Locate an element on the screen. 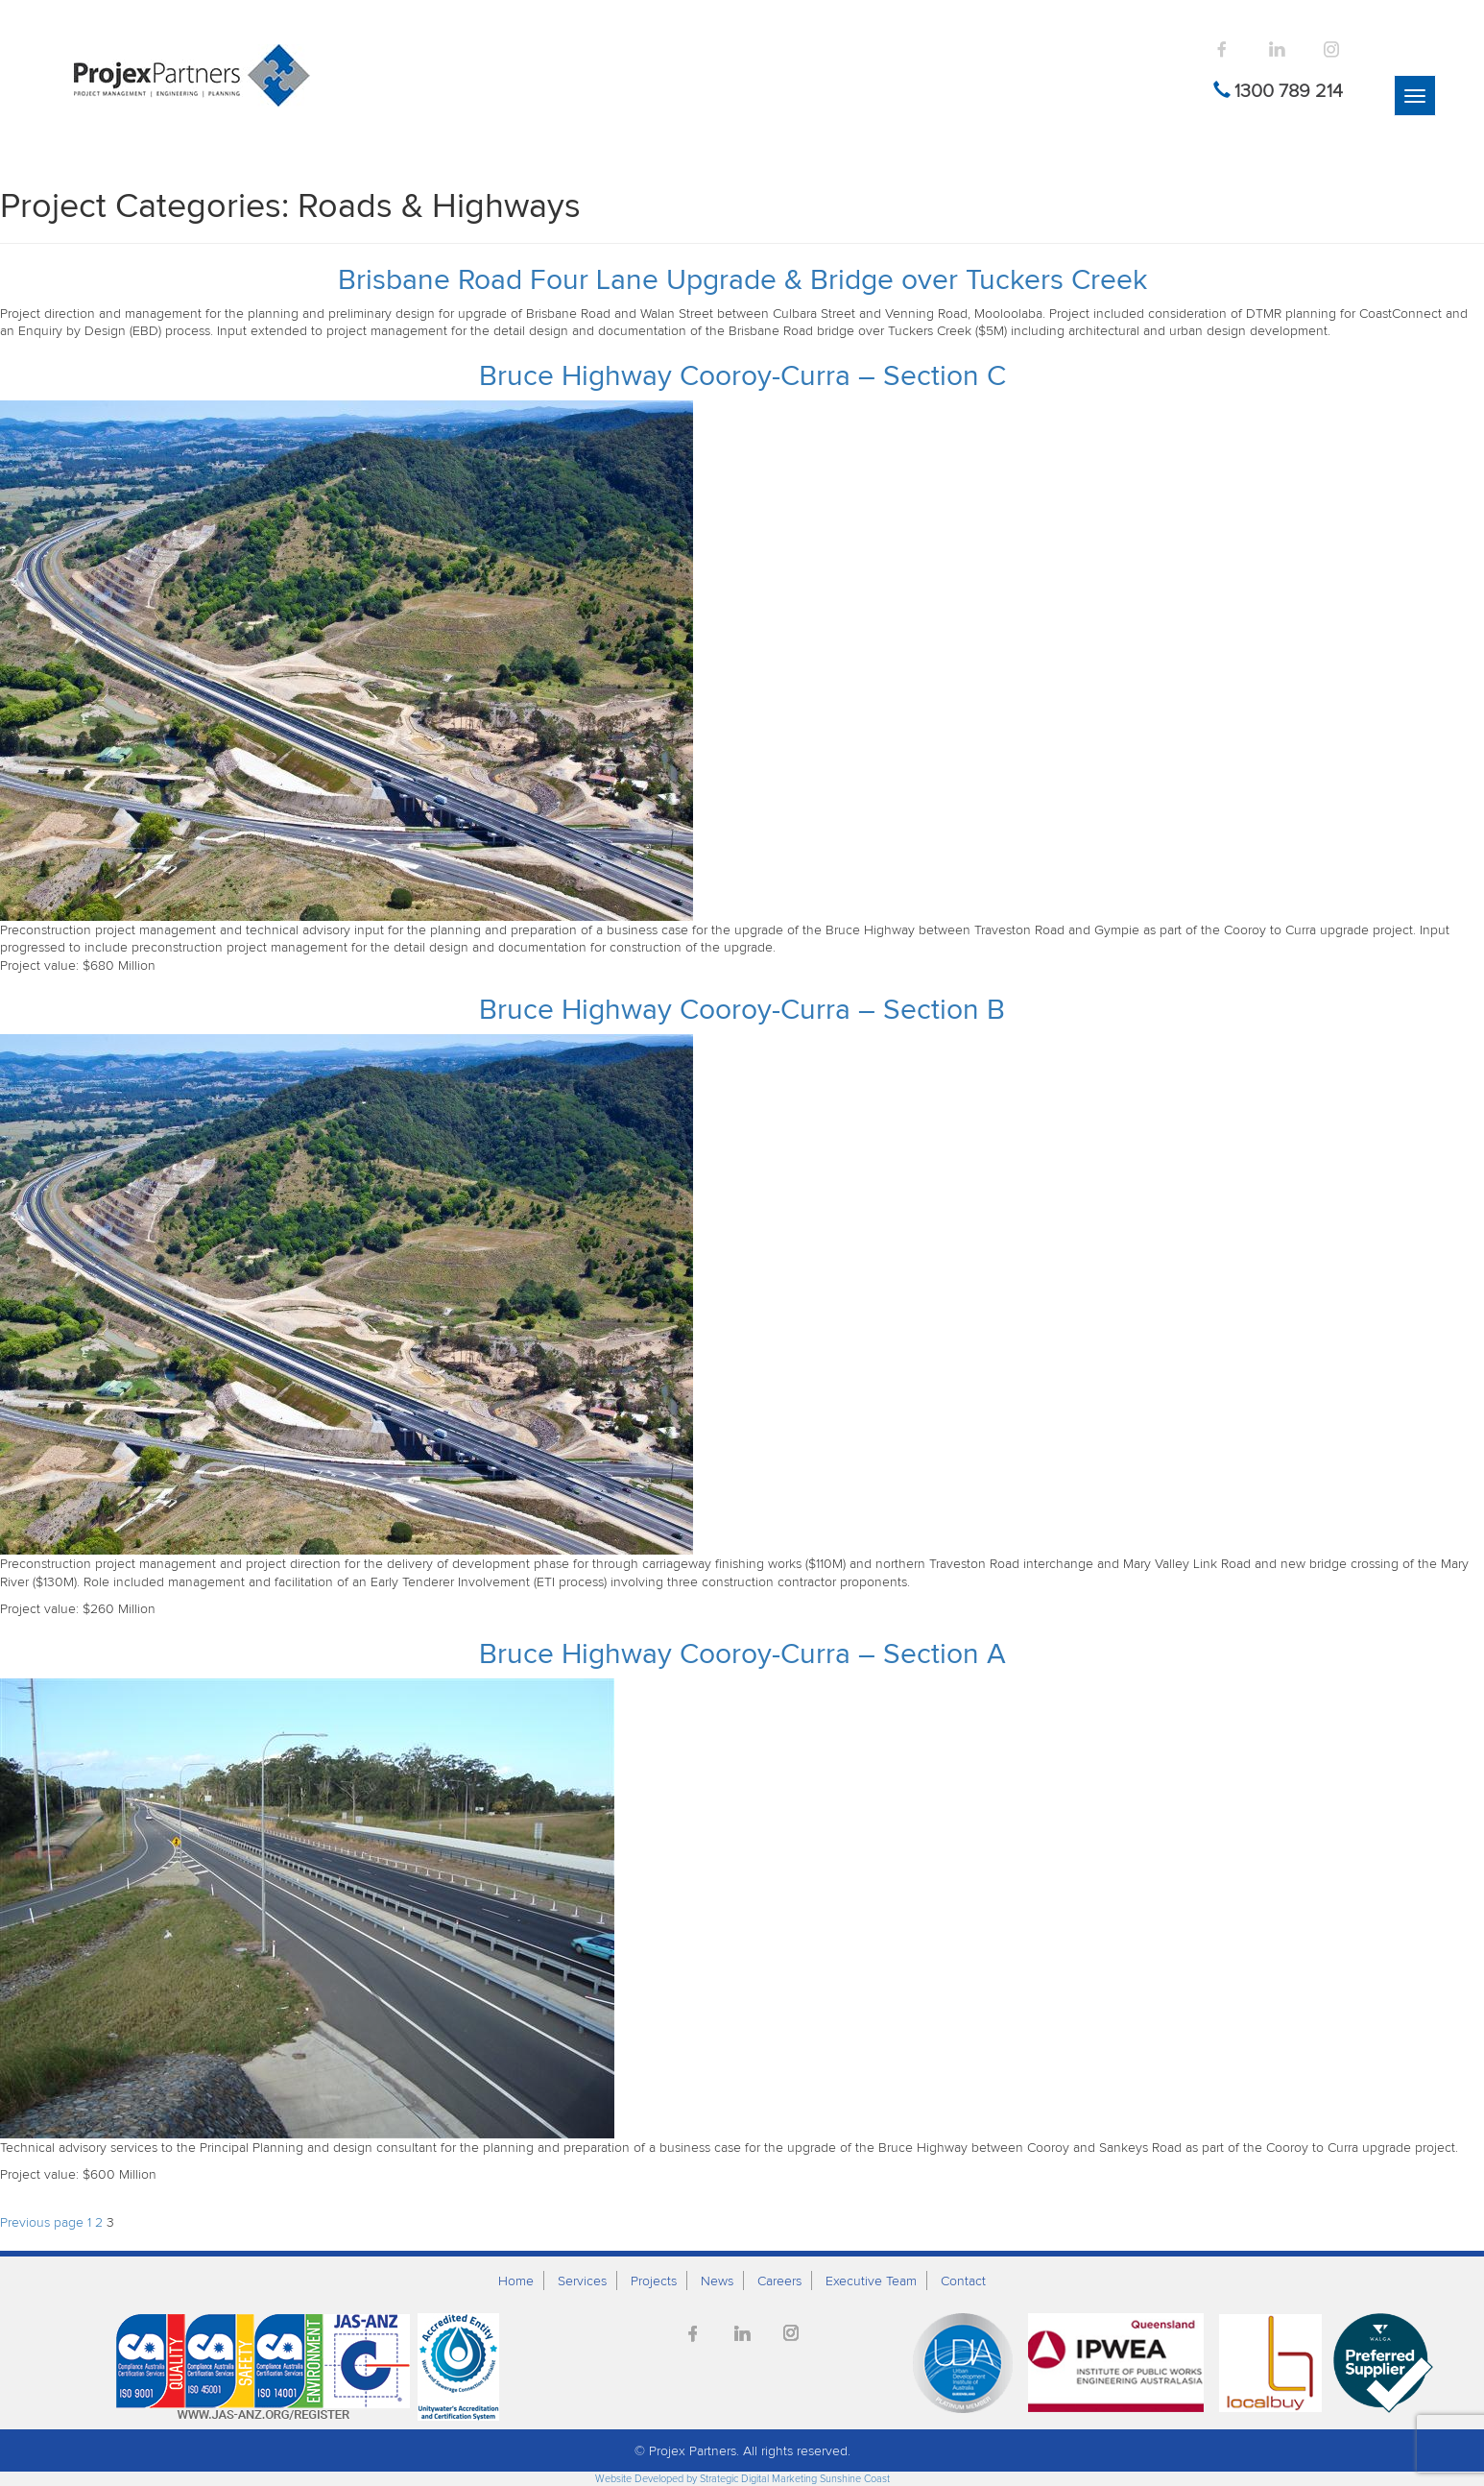  News is located at coordinates (717, 2280).